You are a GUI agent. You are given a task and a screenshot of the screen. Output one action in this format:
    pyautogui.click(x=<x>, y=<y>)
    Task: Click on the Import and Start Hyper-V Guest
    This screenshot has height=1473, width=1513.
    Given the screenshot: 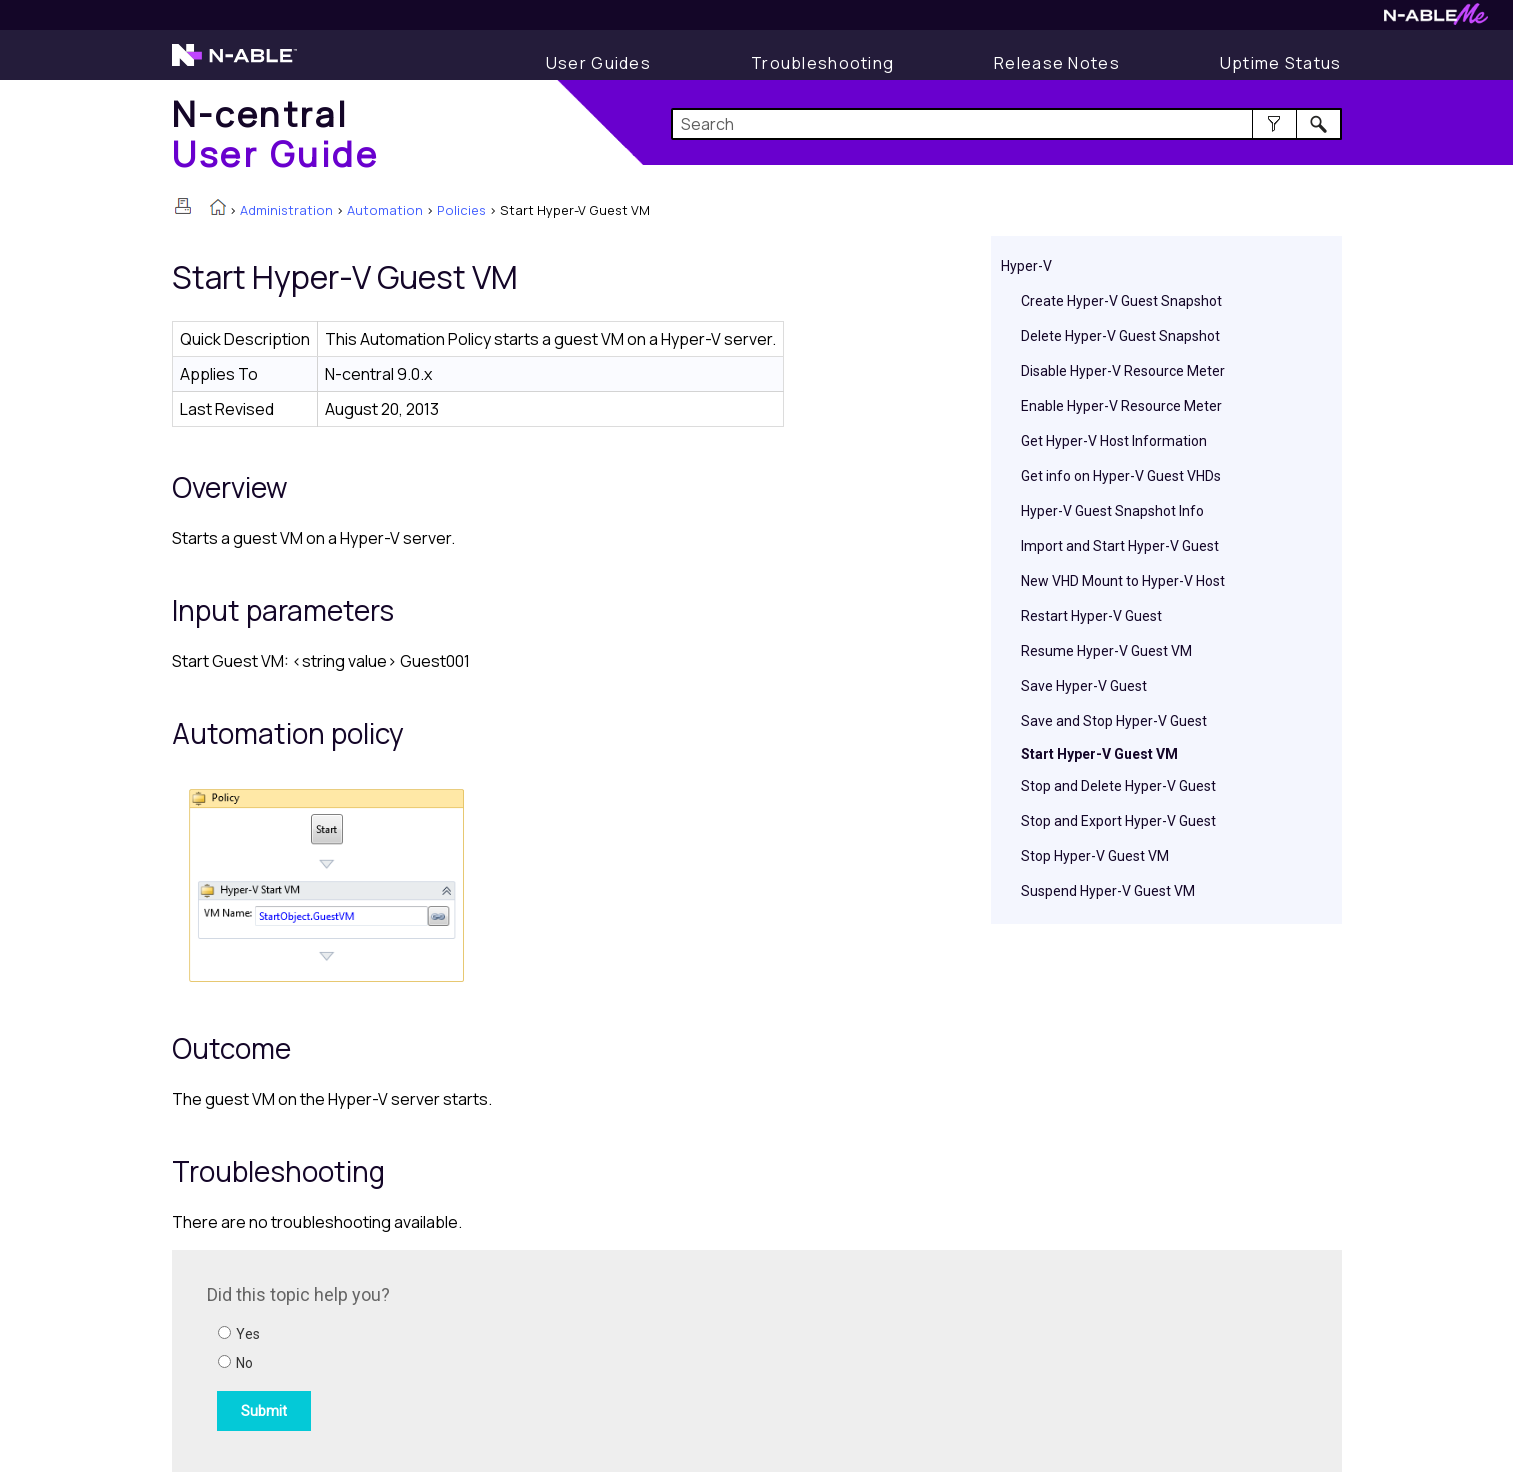 What is the action you would take?
    pyautogui.click(x=1120, y=546)
    